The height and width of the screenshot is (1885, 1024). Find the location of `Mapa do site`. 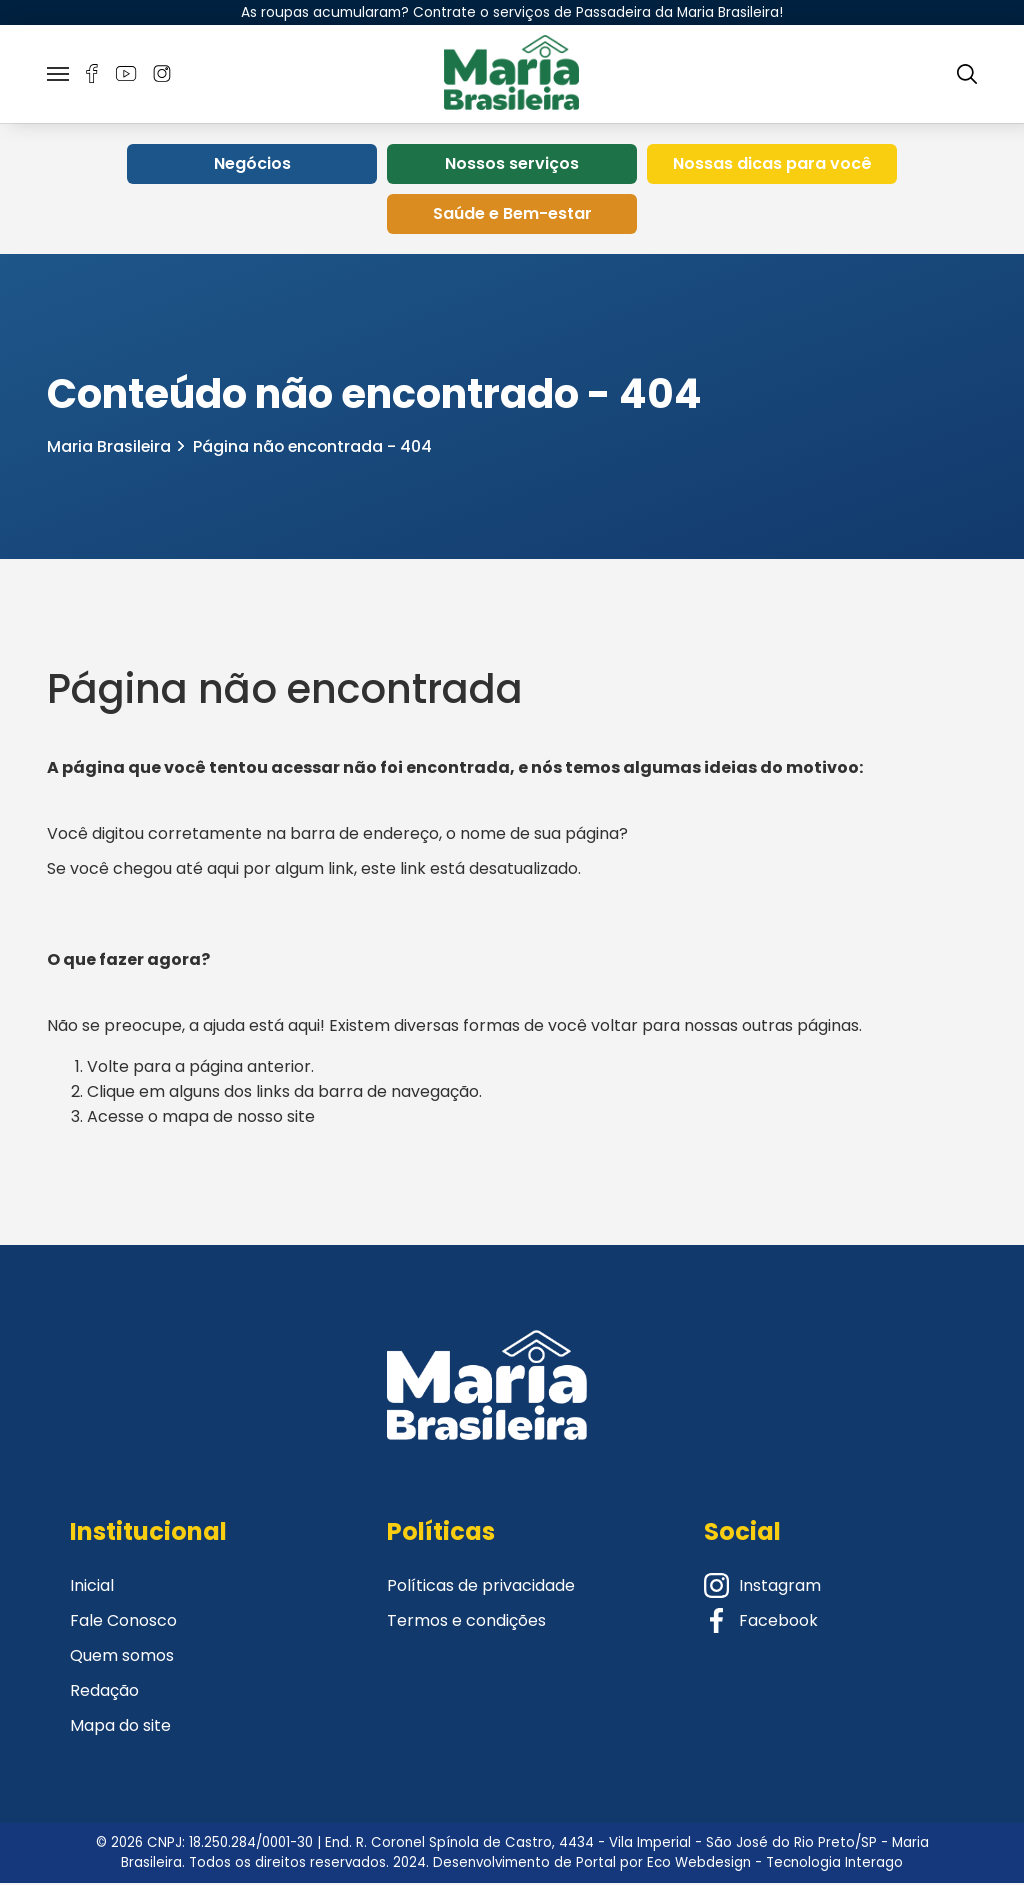

Mapa do site is located at coordinates (120, 1727).